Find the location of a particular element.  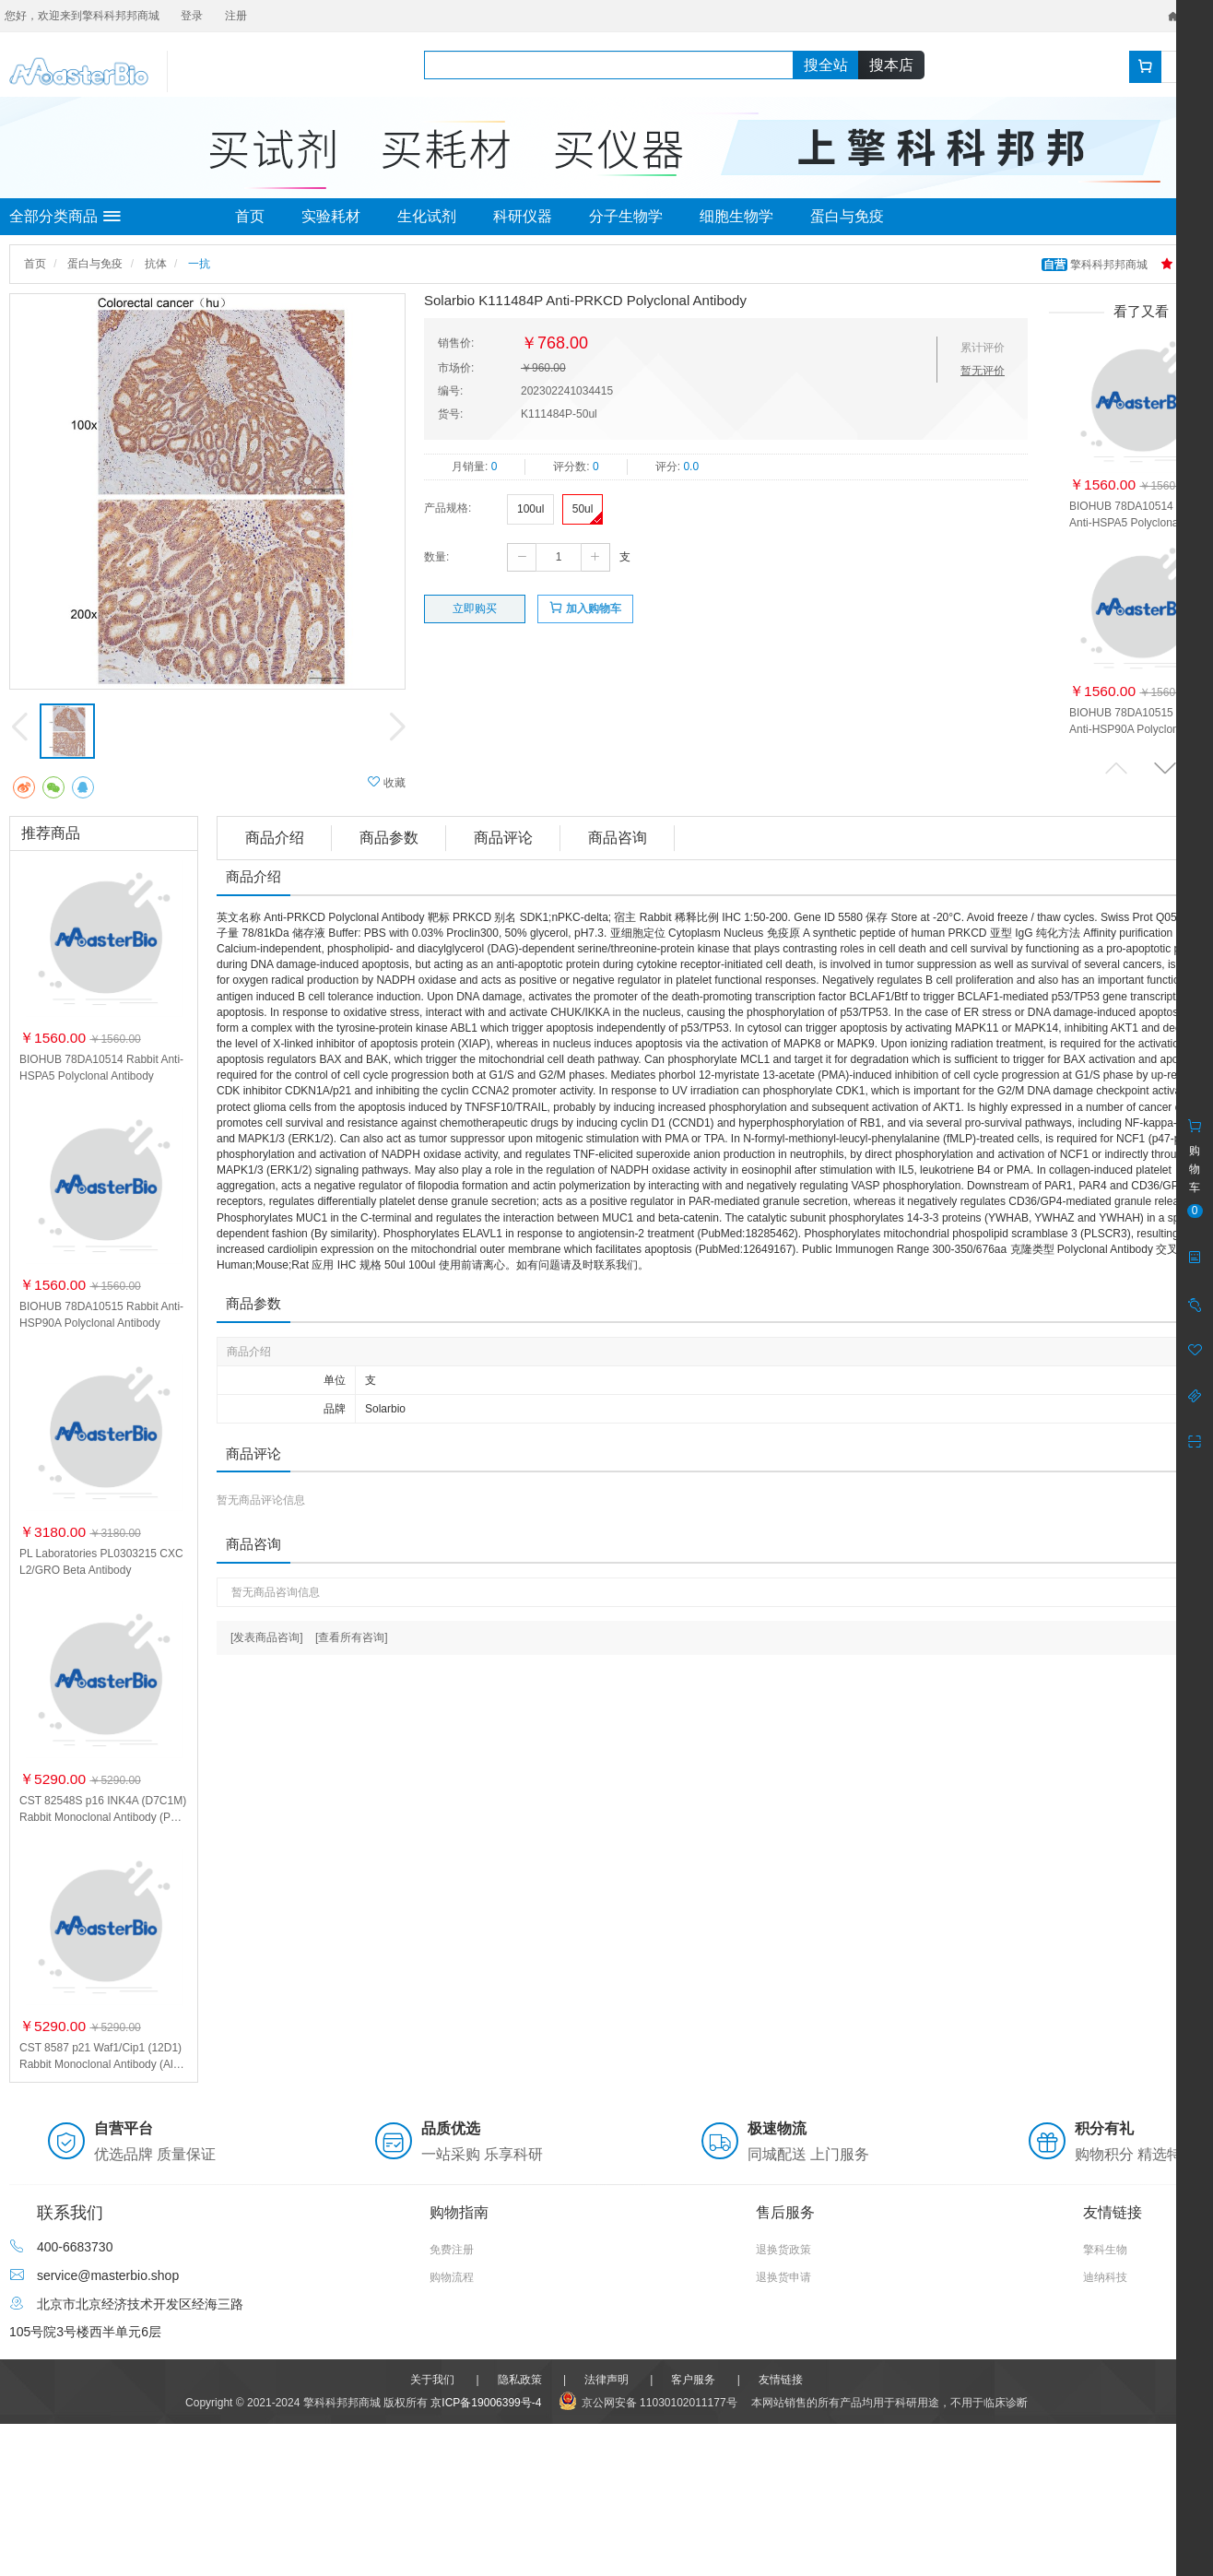

商品参数 is located at coordinates (388, 837).